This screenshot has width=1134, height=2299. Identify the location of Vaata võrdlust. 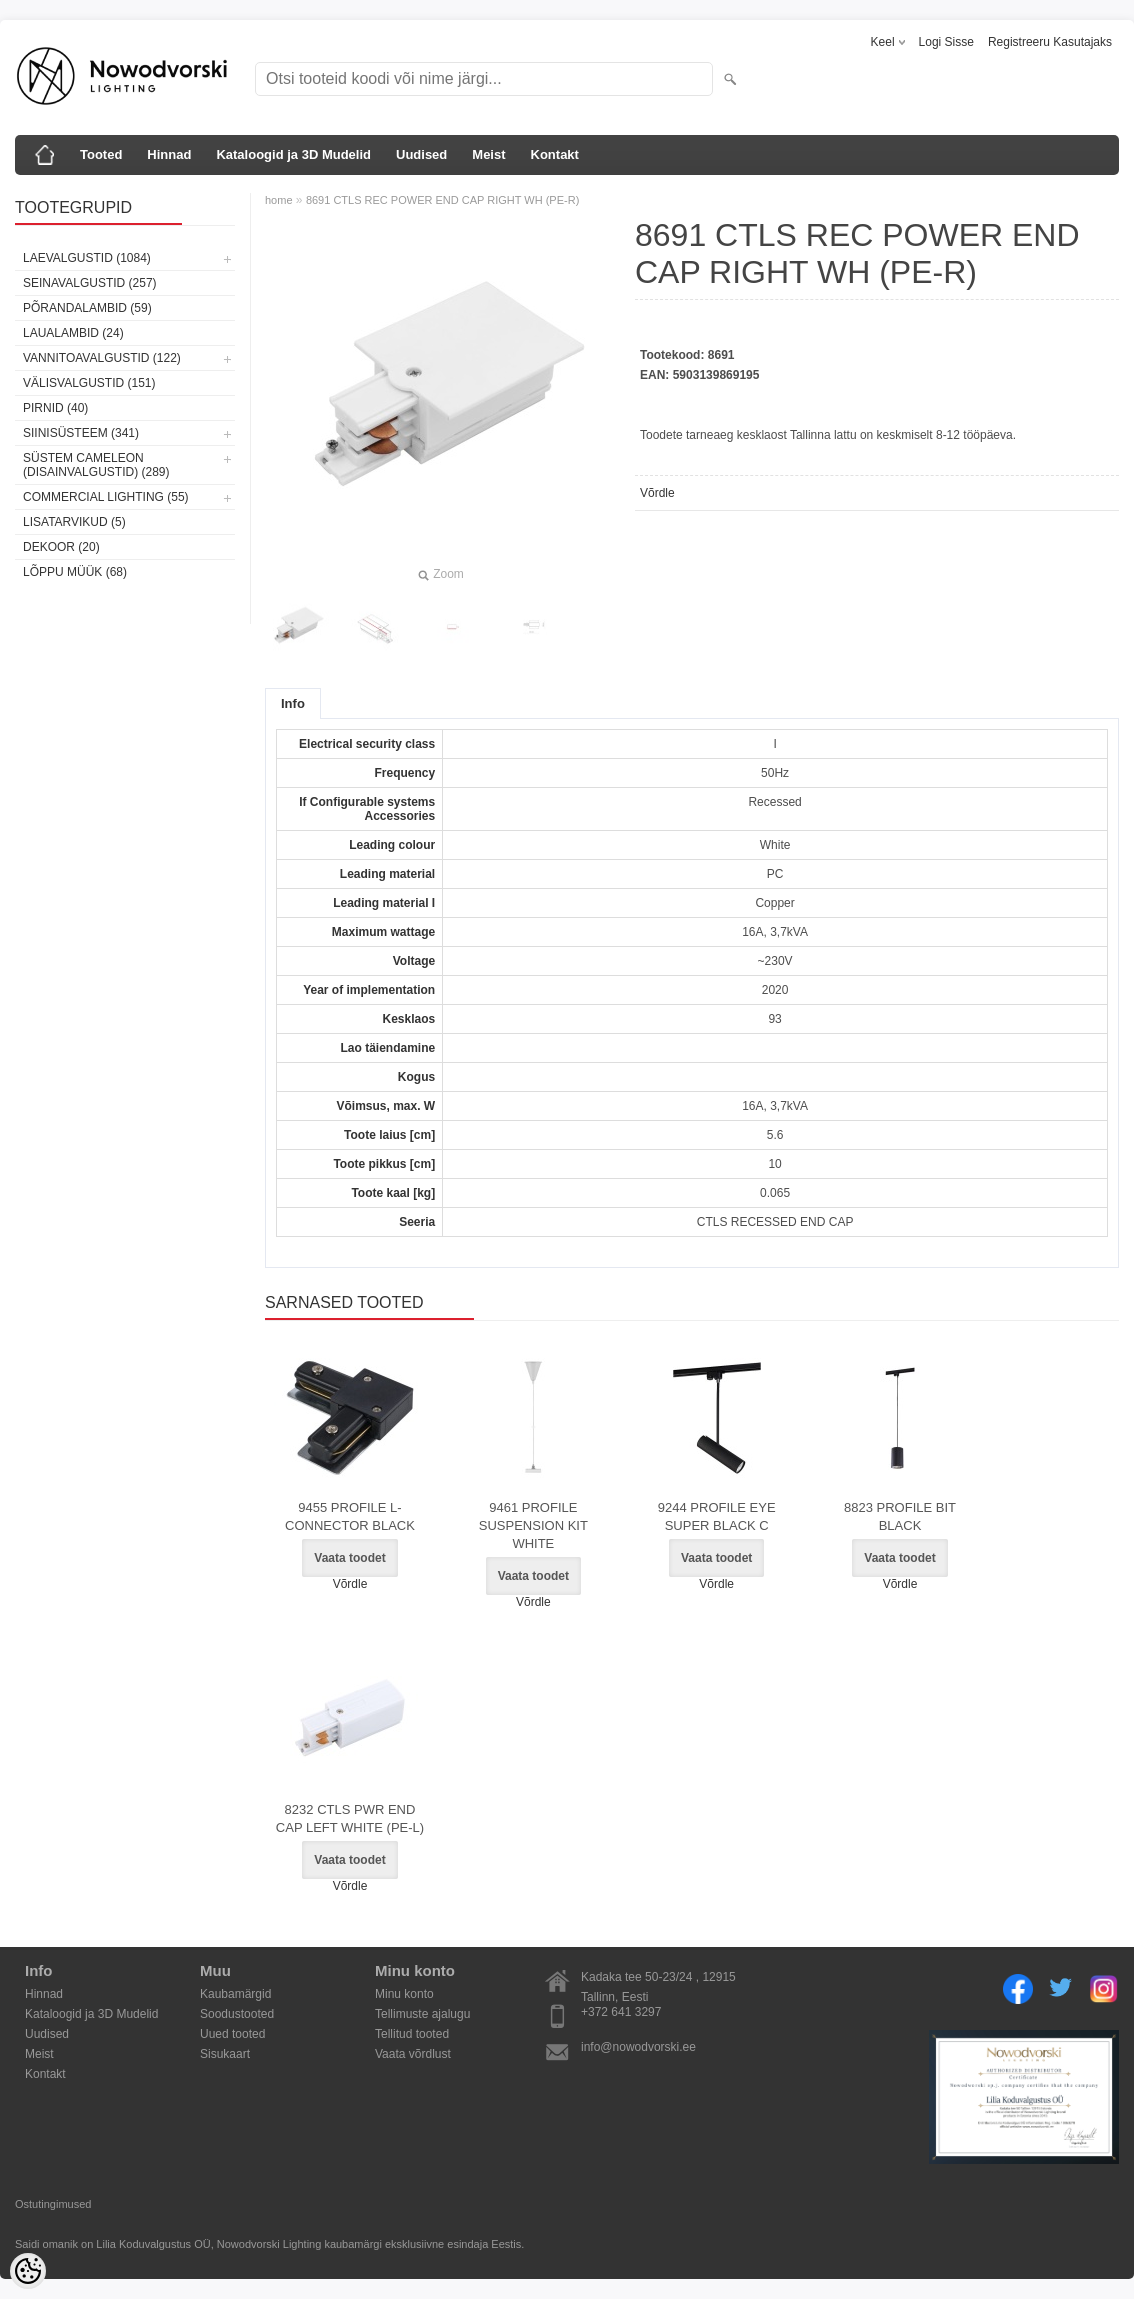
(413, 2054).